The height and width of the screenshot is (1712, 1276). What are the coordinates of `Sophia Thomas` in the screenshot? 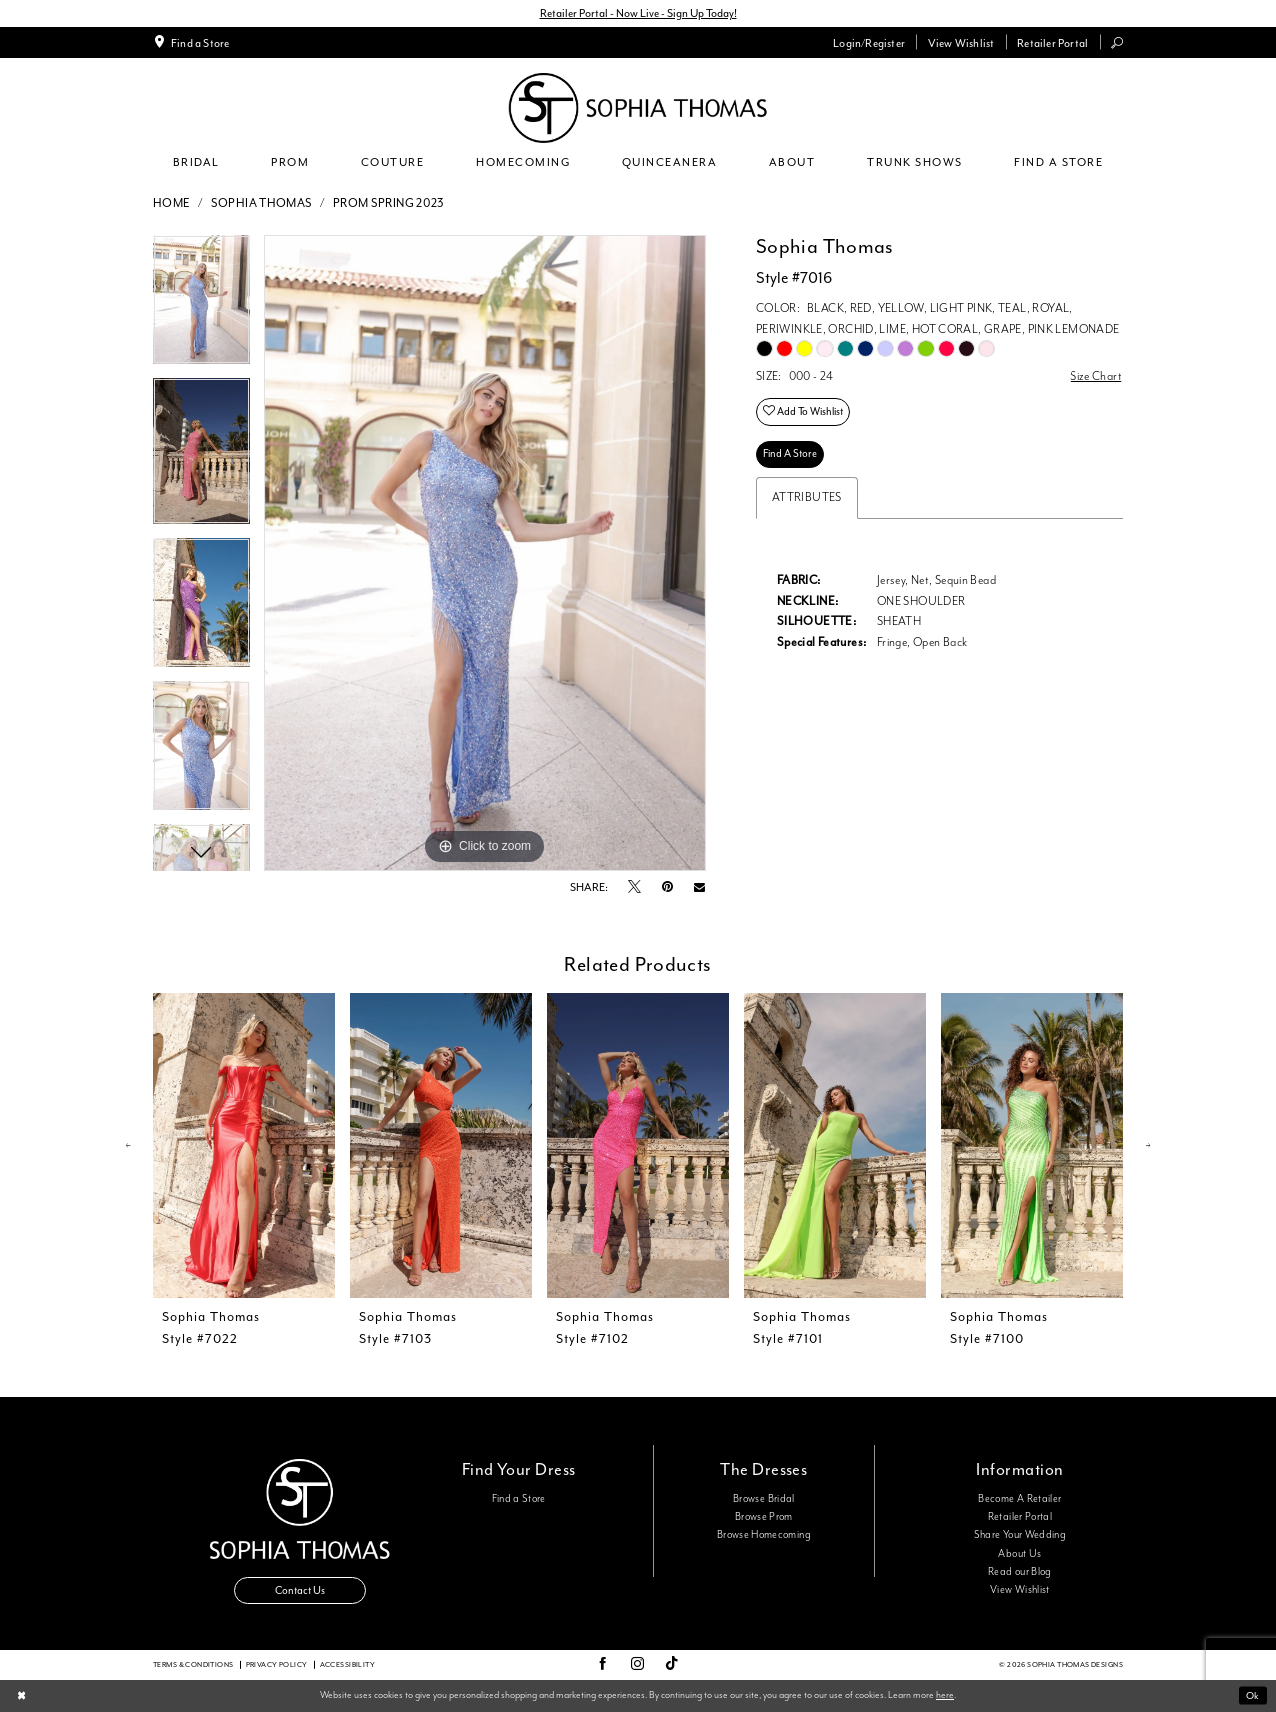 It's located at (262, 203).